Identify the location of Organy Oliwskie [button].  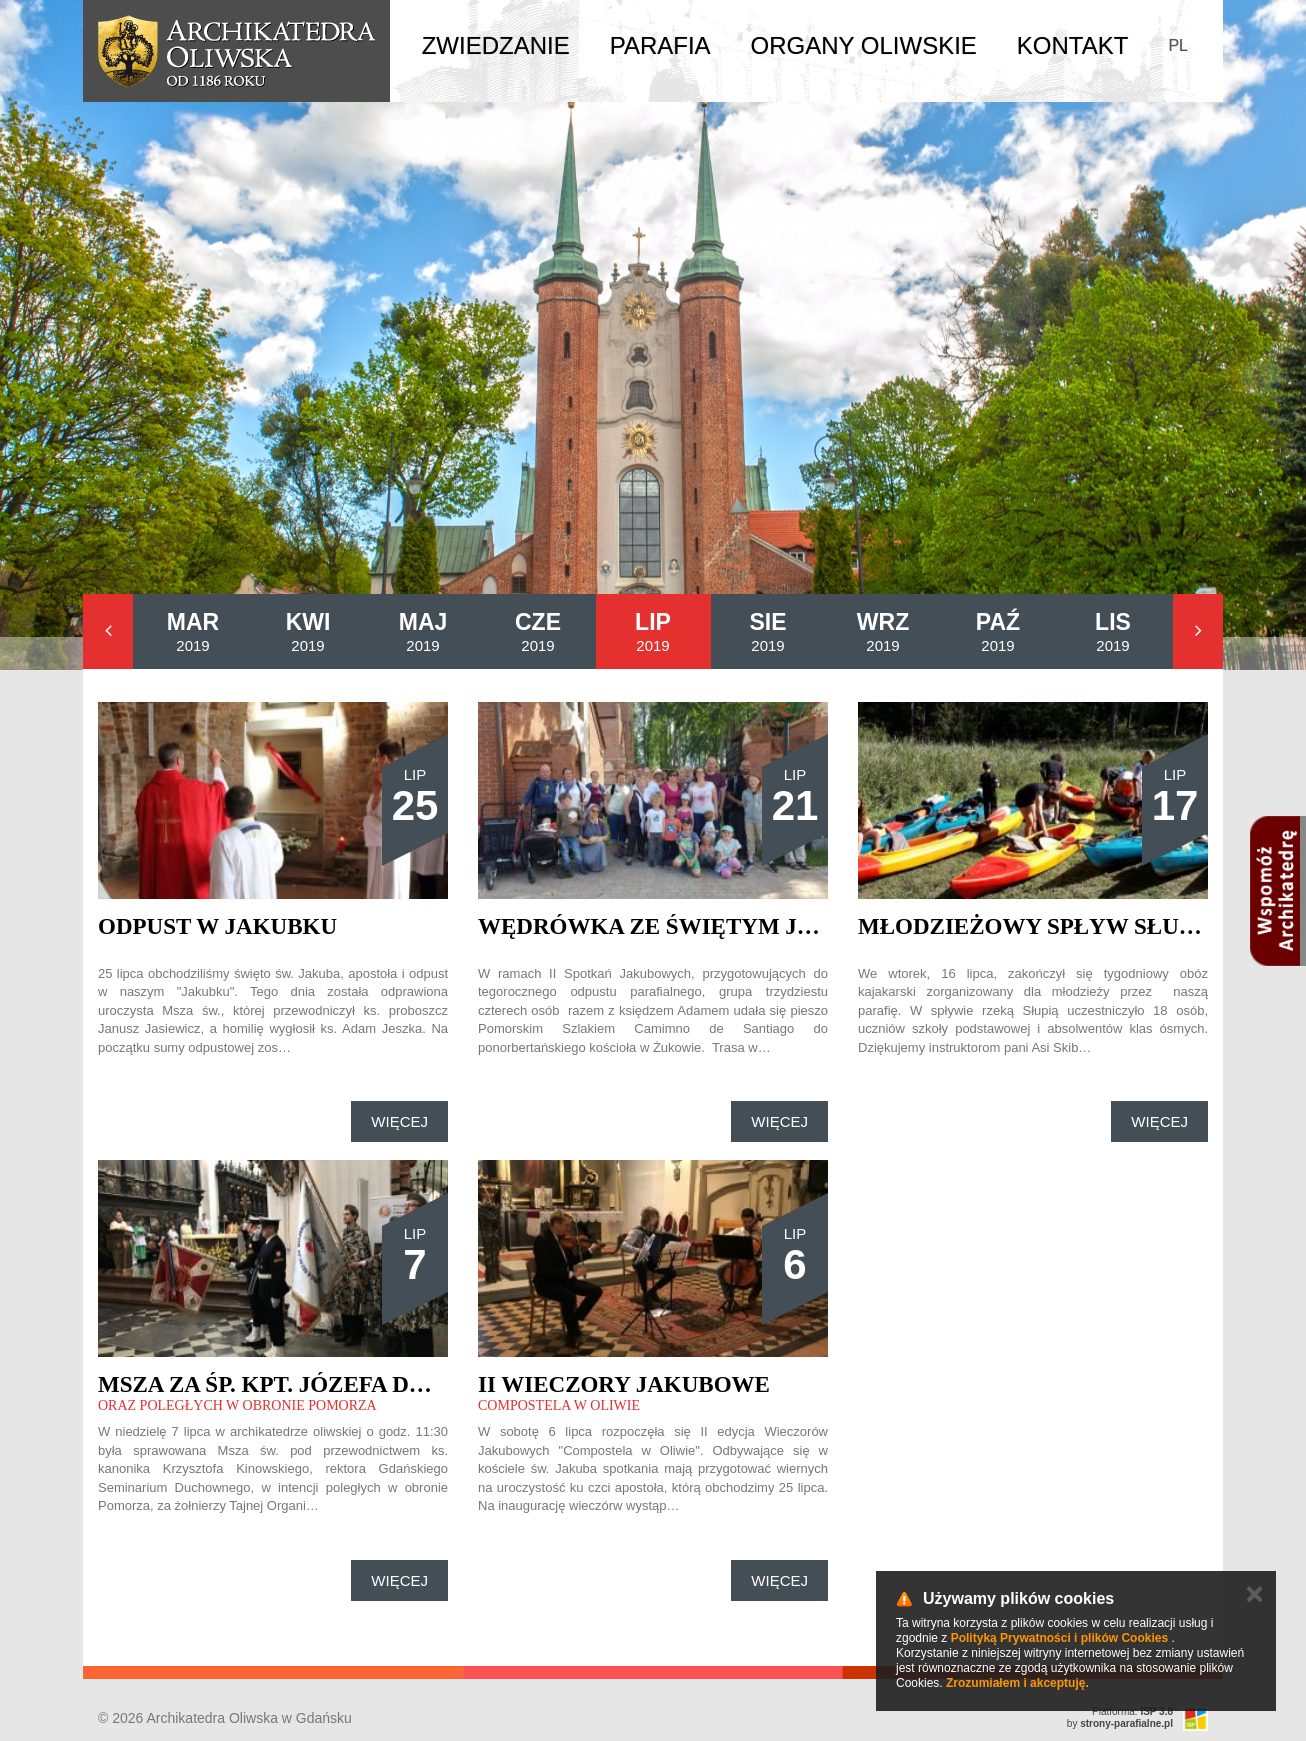
(864, 45).